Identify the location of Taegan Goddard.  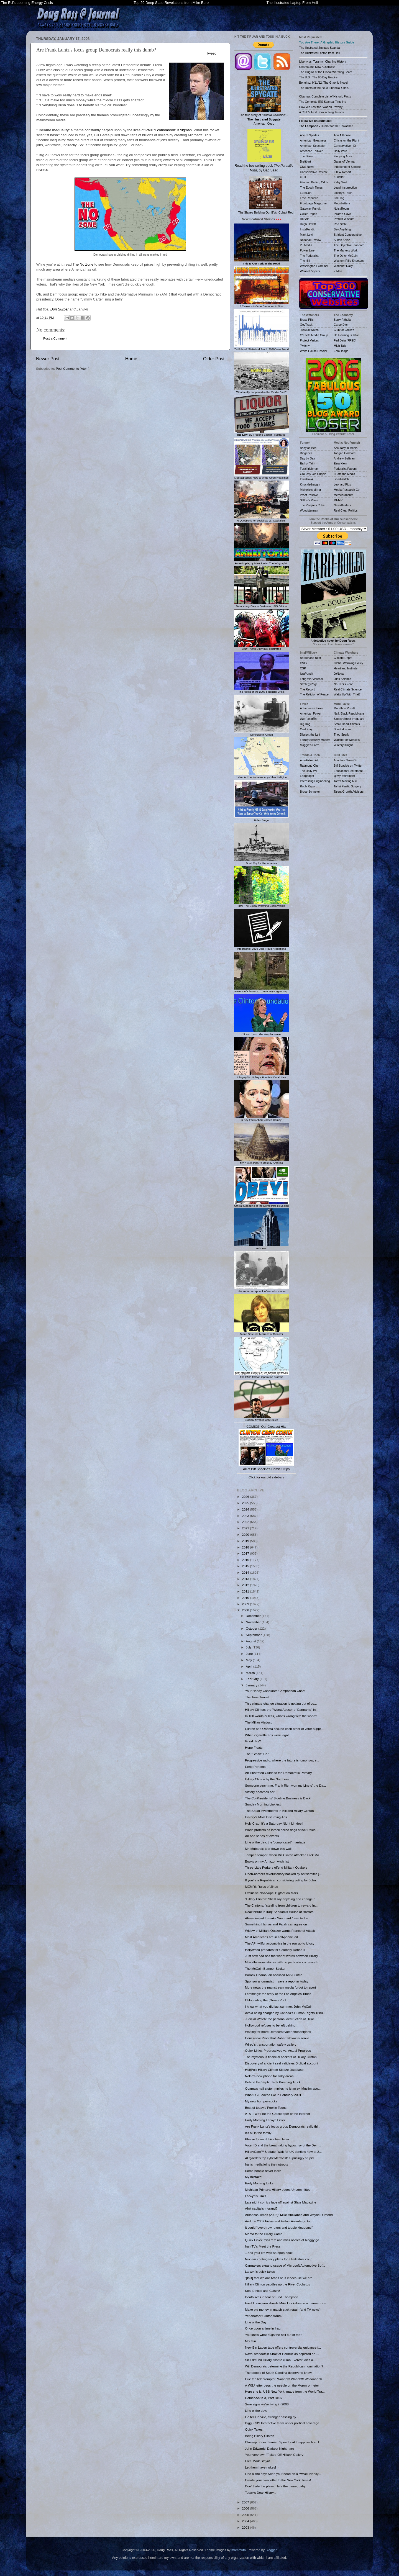
(344, 453).